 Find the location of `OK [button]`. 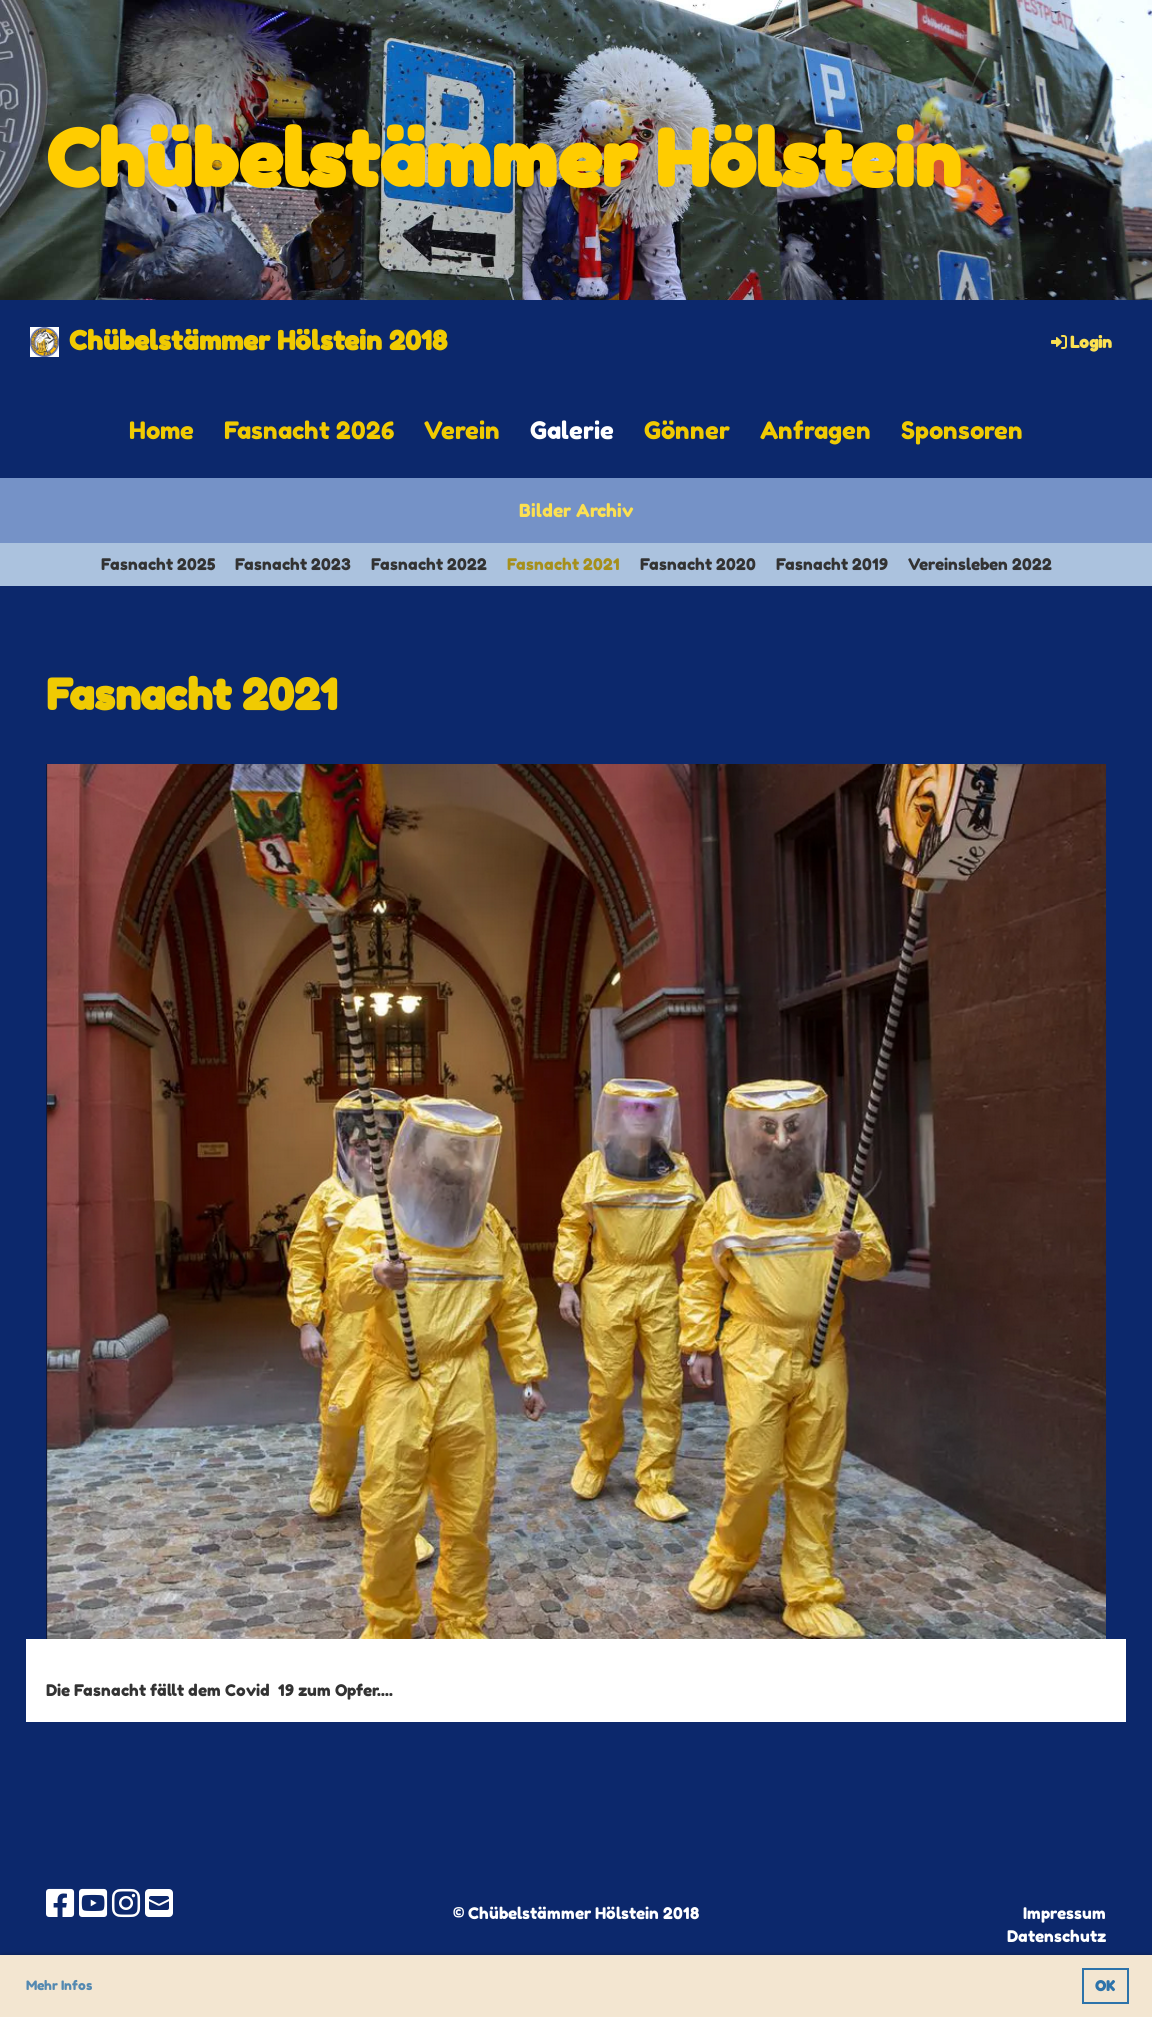

OK [button] is located at coordinates (1105, 1985).